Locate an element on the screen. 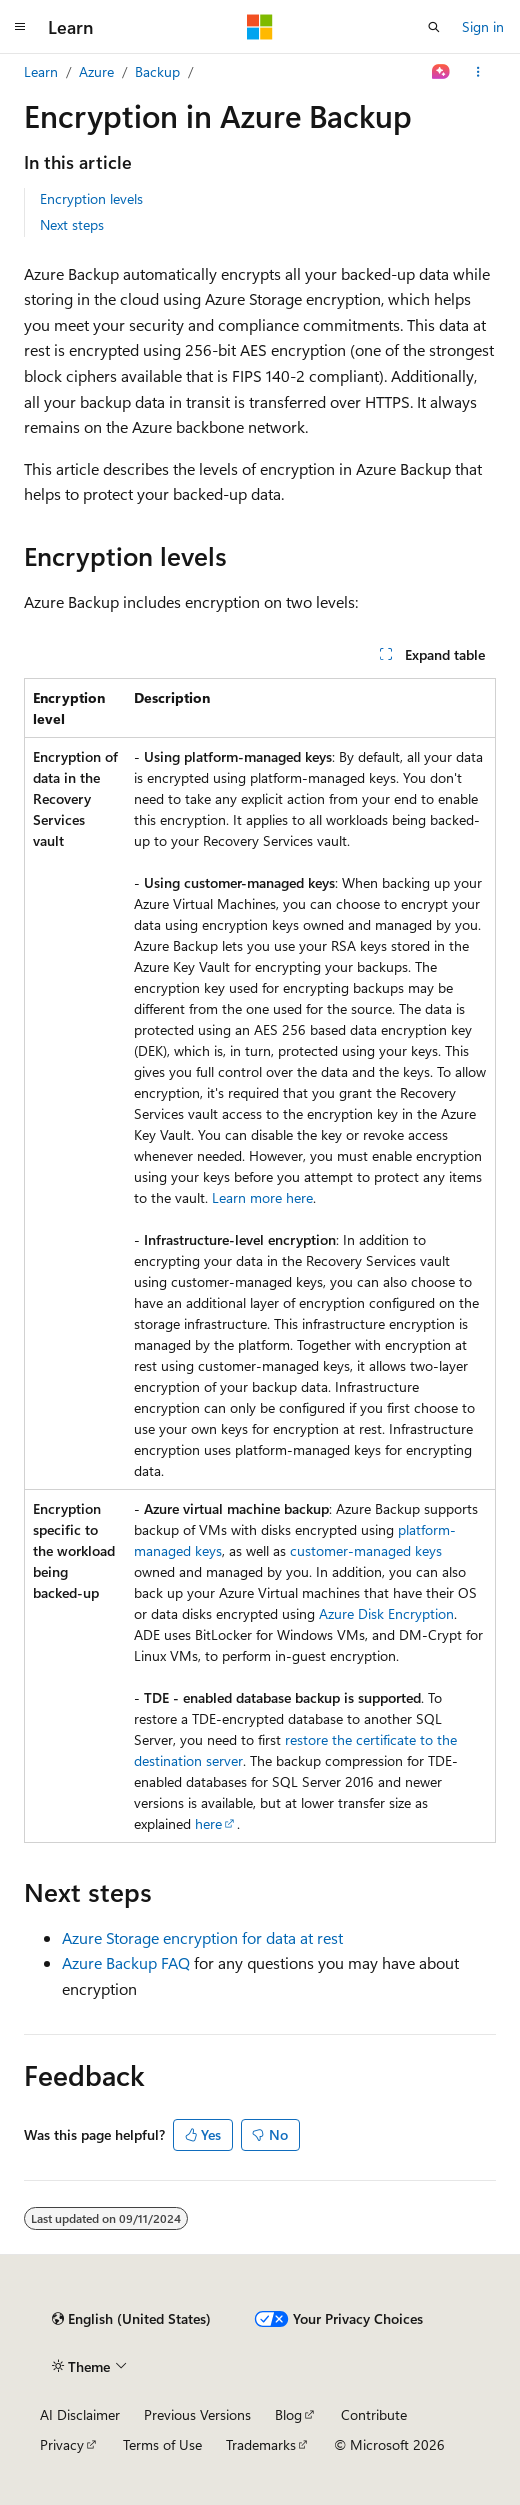 The height and width of the screenshot is (2505, 520). Backup is located at coordinates (157, 71).